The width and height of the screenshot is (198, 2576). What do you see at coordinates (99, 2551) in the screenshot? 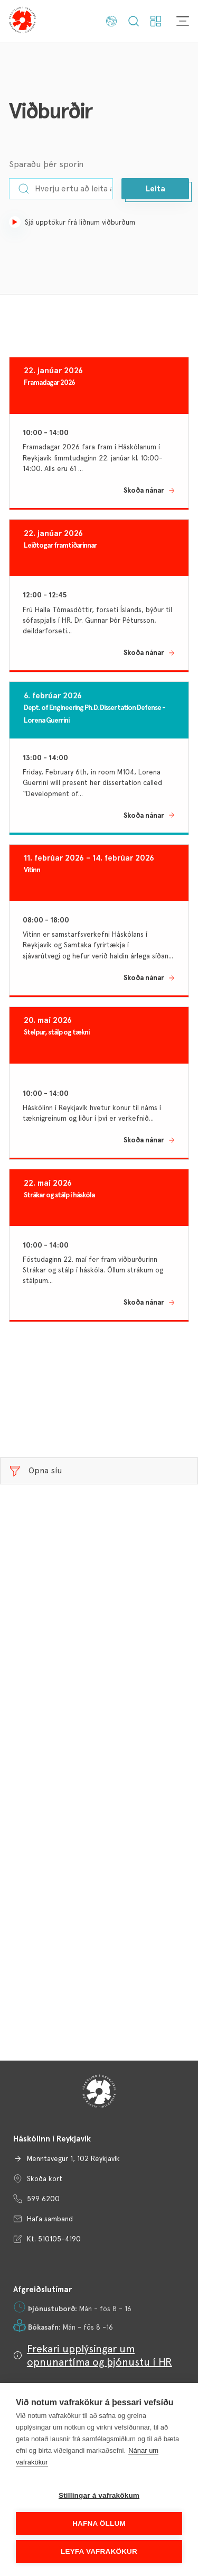
I see `Leyfa vafrakökur` at bounding box center [99, 2551].